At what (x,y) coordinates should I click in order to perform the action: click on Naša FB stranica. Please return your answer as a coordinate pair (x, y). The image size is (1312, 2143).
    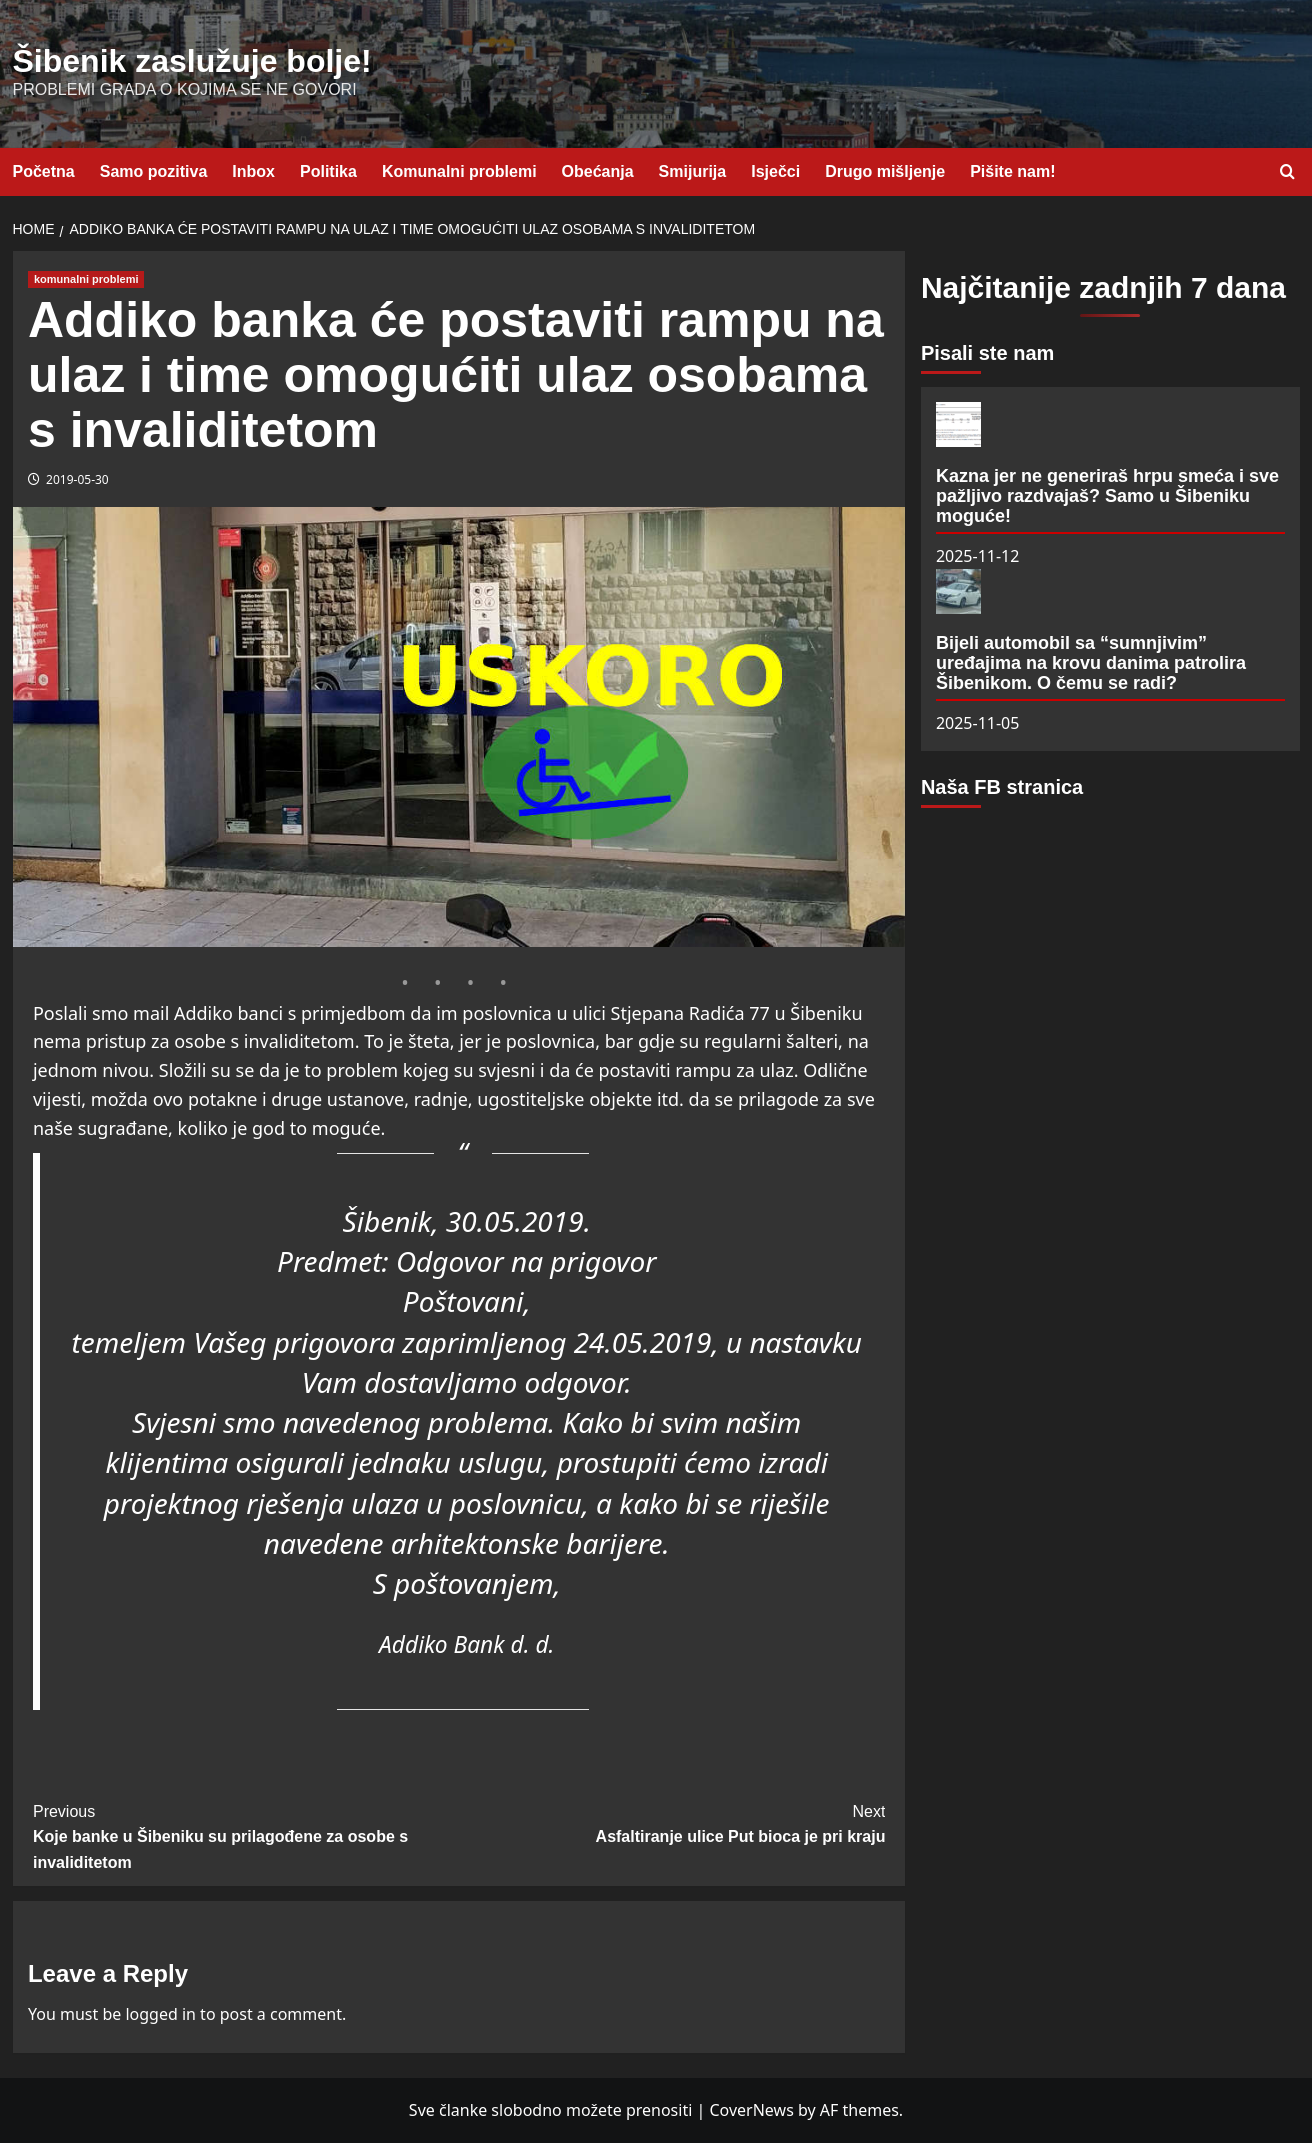
    Looking at the image, I should click on (1002, 787).